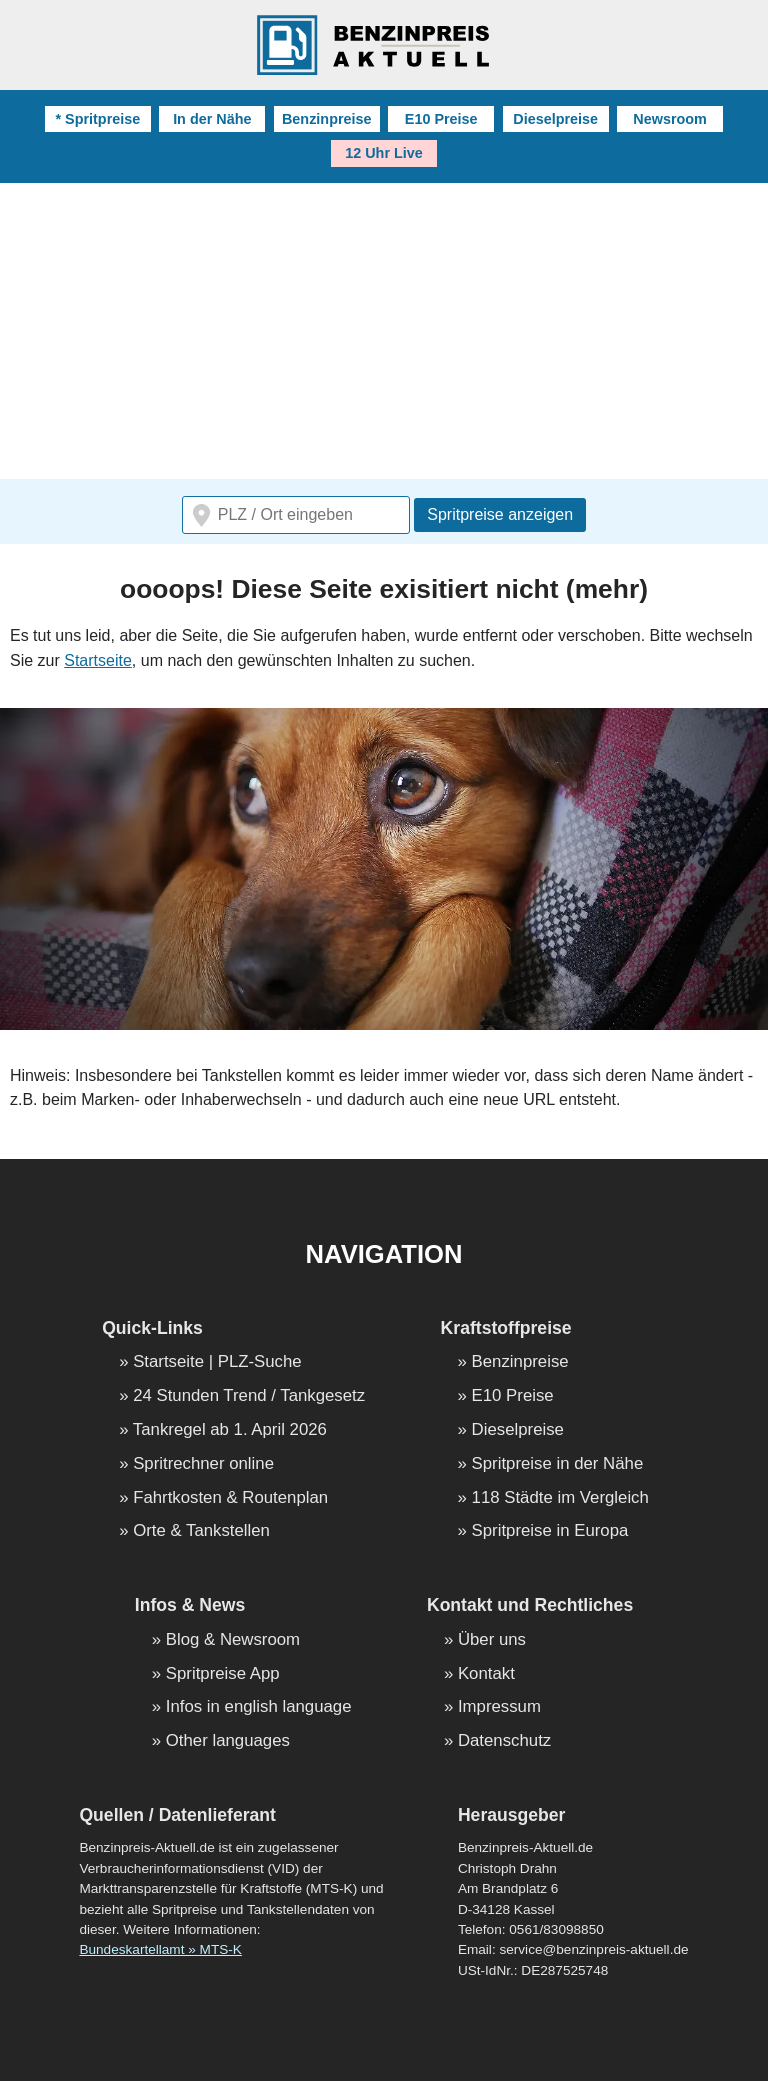 Image resolution: width=768 pixels, height=2081 pixels. Describe the element at coordinates (500, 514) in the screenshot. I see `Spritpreise anzeigen` at that location.